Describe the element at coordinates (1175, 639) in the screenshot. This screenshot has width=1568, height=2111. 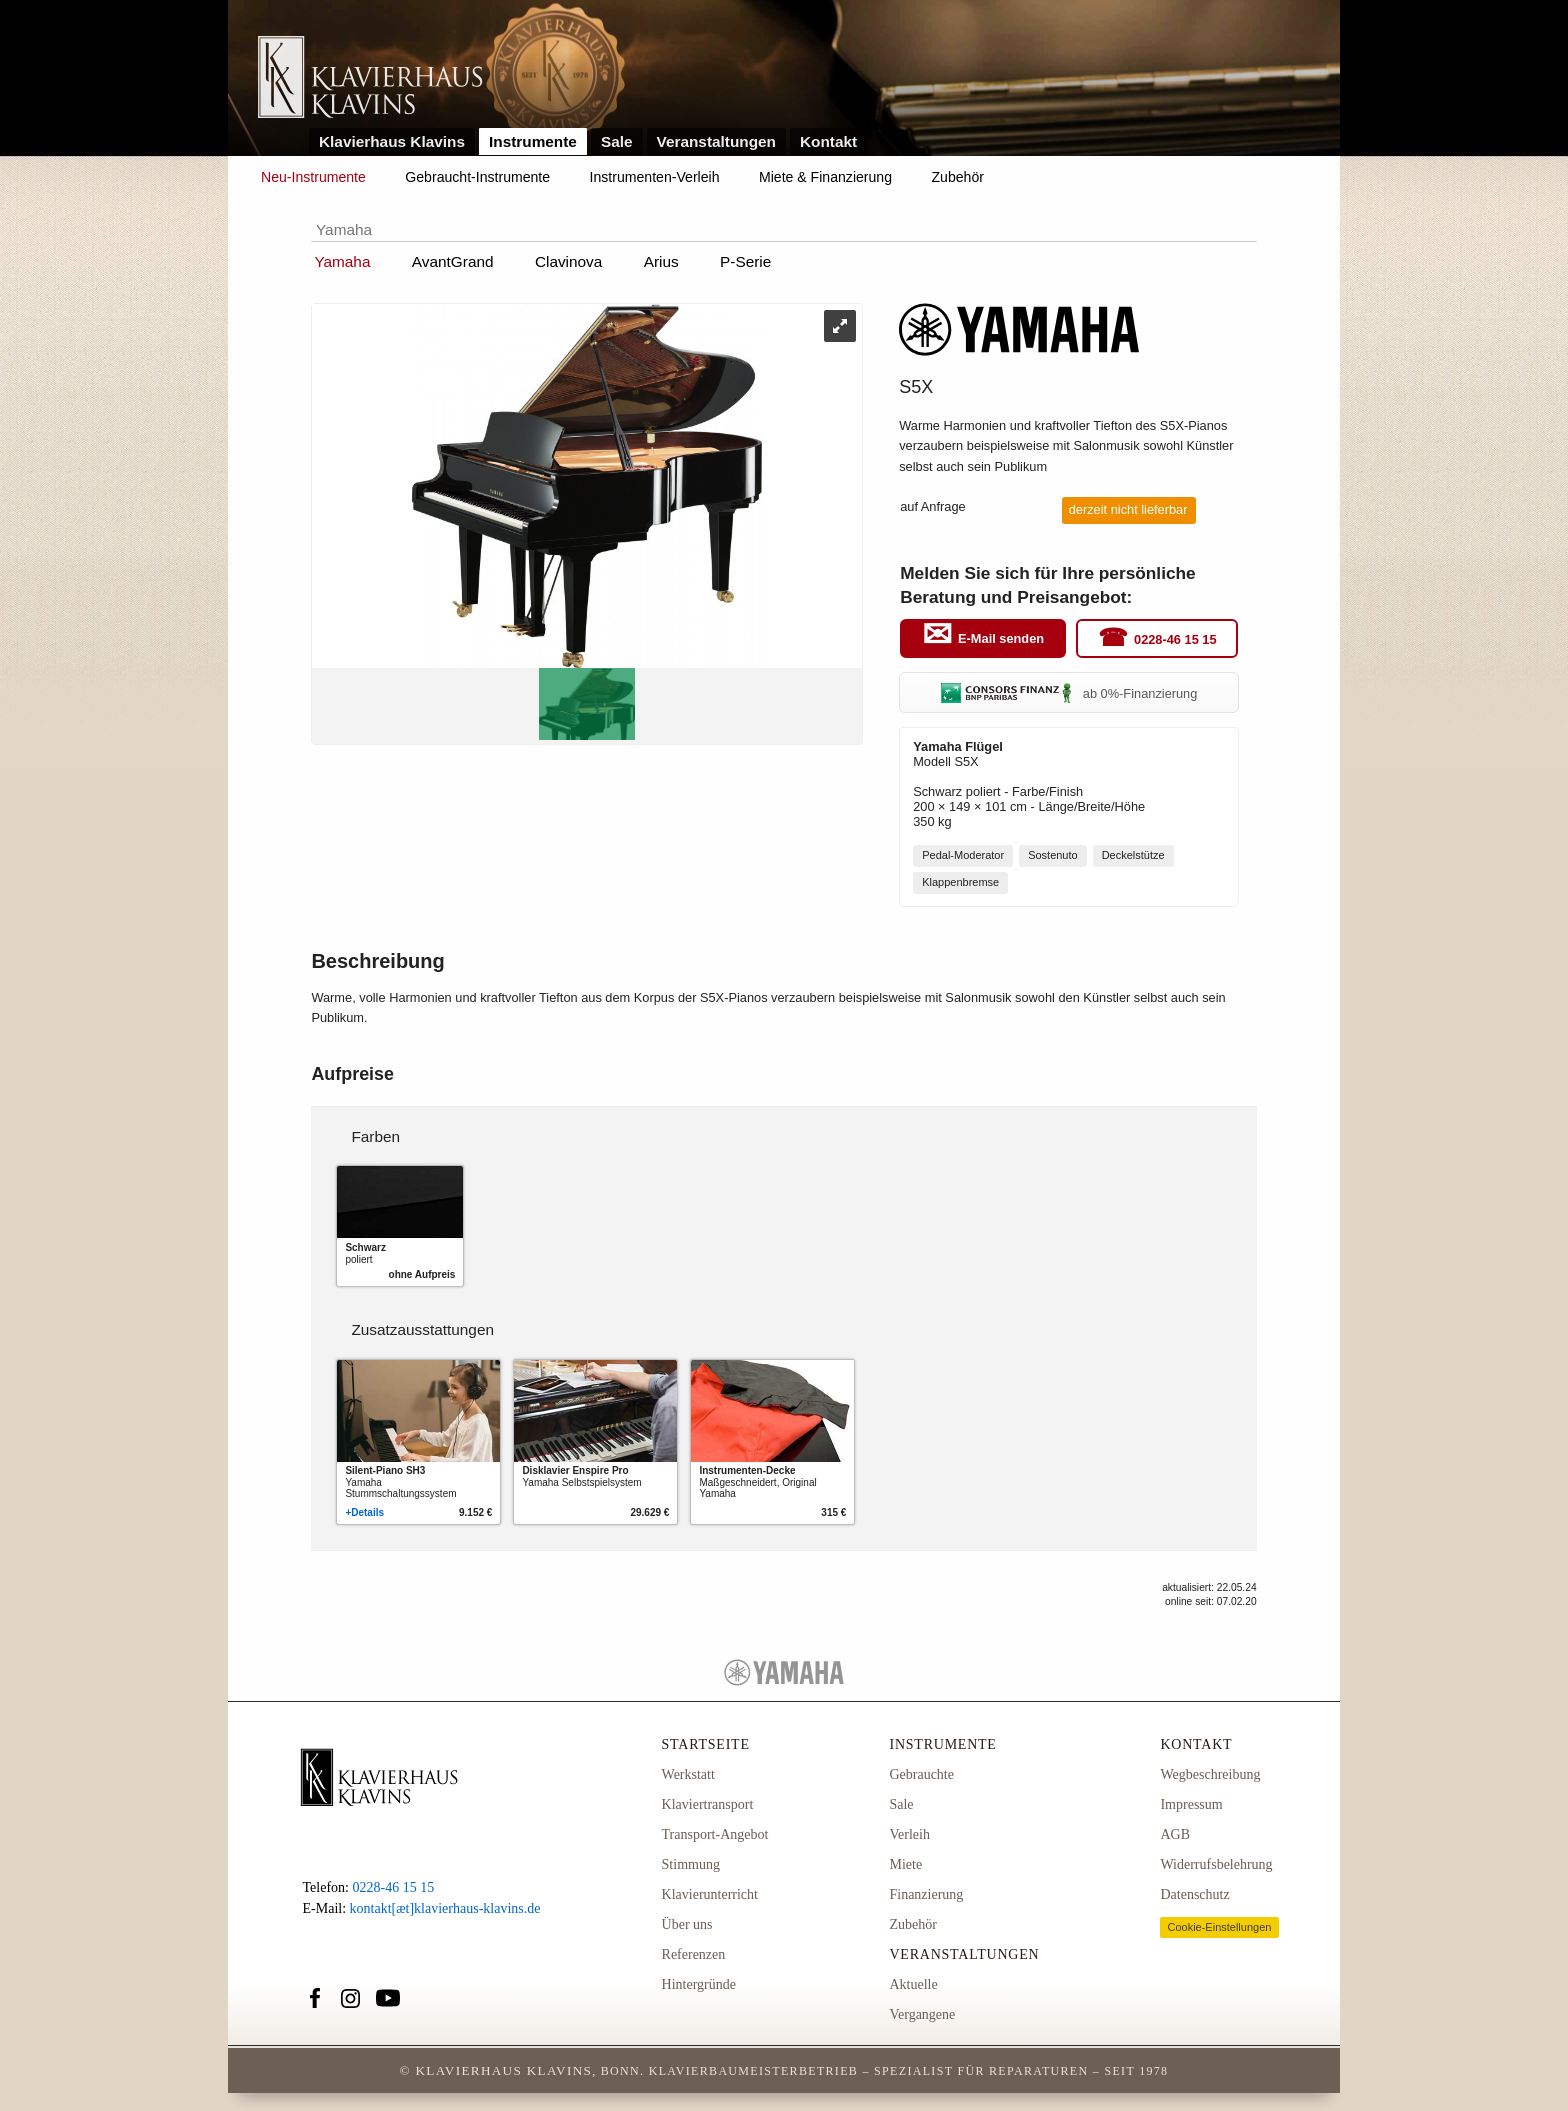
I see `0228-46 15 15` at that location.